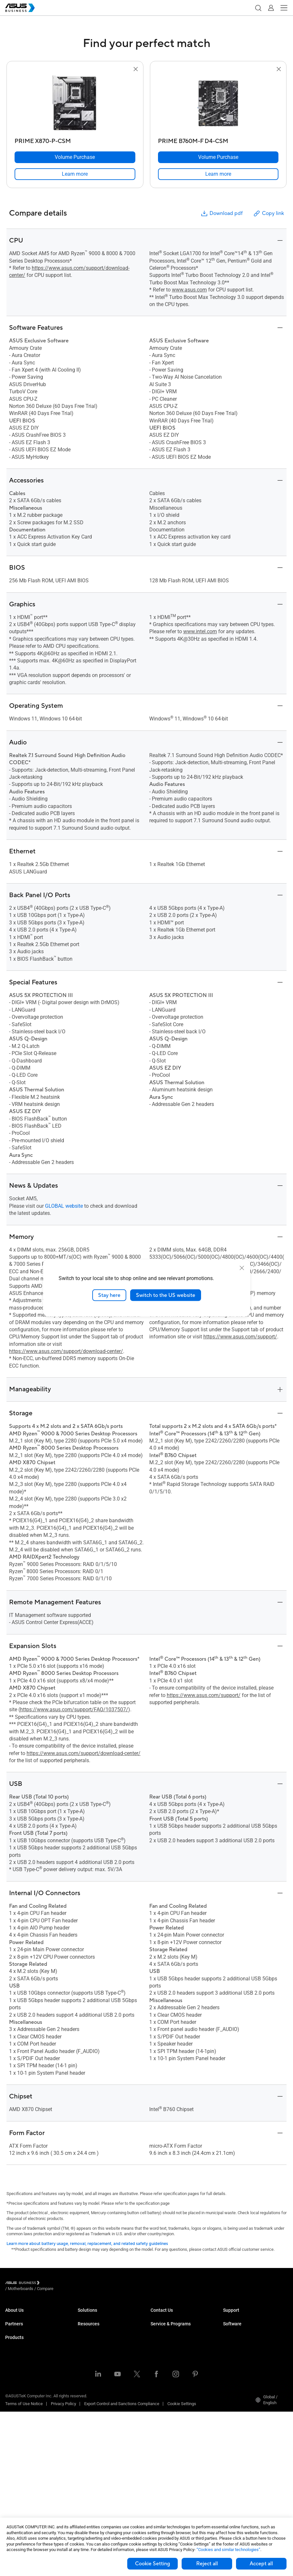 The image size is (293, 2576). I want to click on Desktops, so click(14, 2384).